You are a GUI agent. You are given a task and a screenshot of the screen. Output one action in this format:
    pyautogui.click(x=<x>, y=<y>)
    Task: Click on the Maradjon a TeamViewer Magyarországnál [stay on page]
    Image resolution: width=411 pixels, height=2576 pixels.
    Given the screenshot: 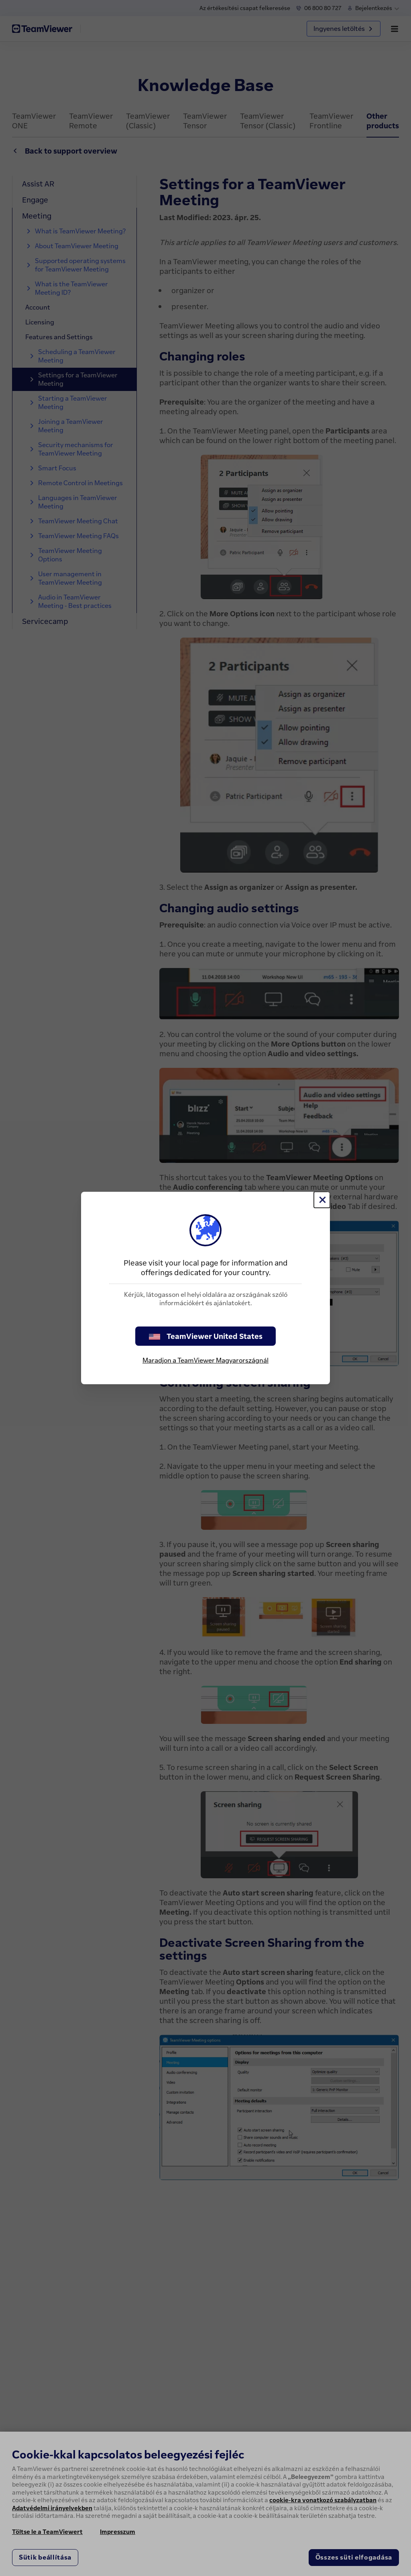 What is the action you would take?
    pyautogui.click(x=205, y=1360)
    